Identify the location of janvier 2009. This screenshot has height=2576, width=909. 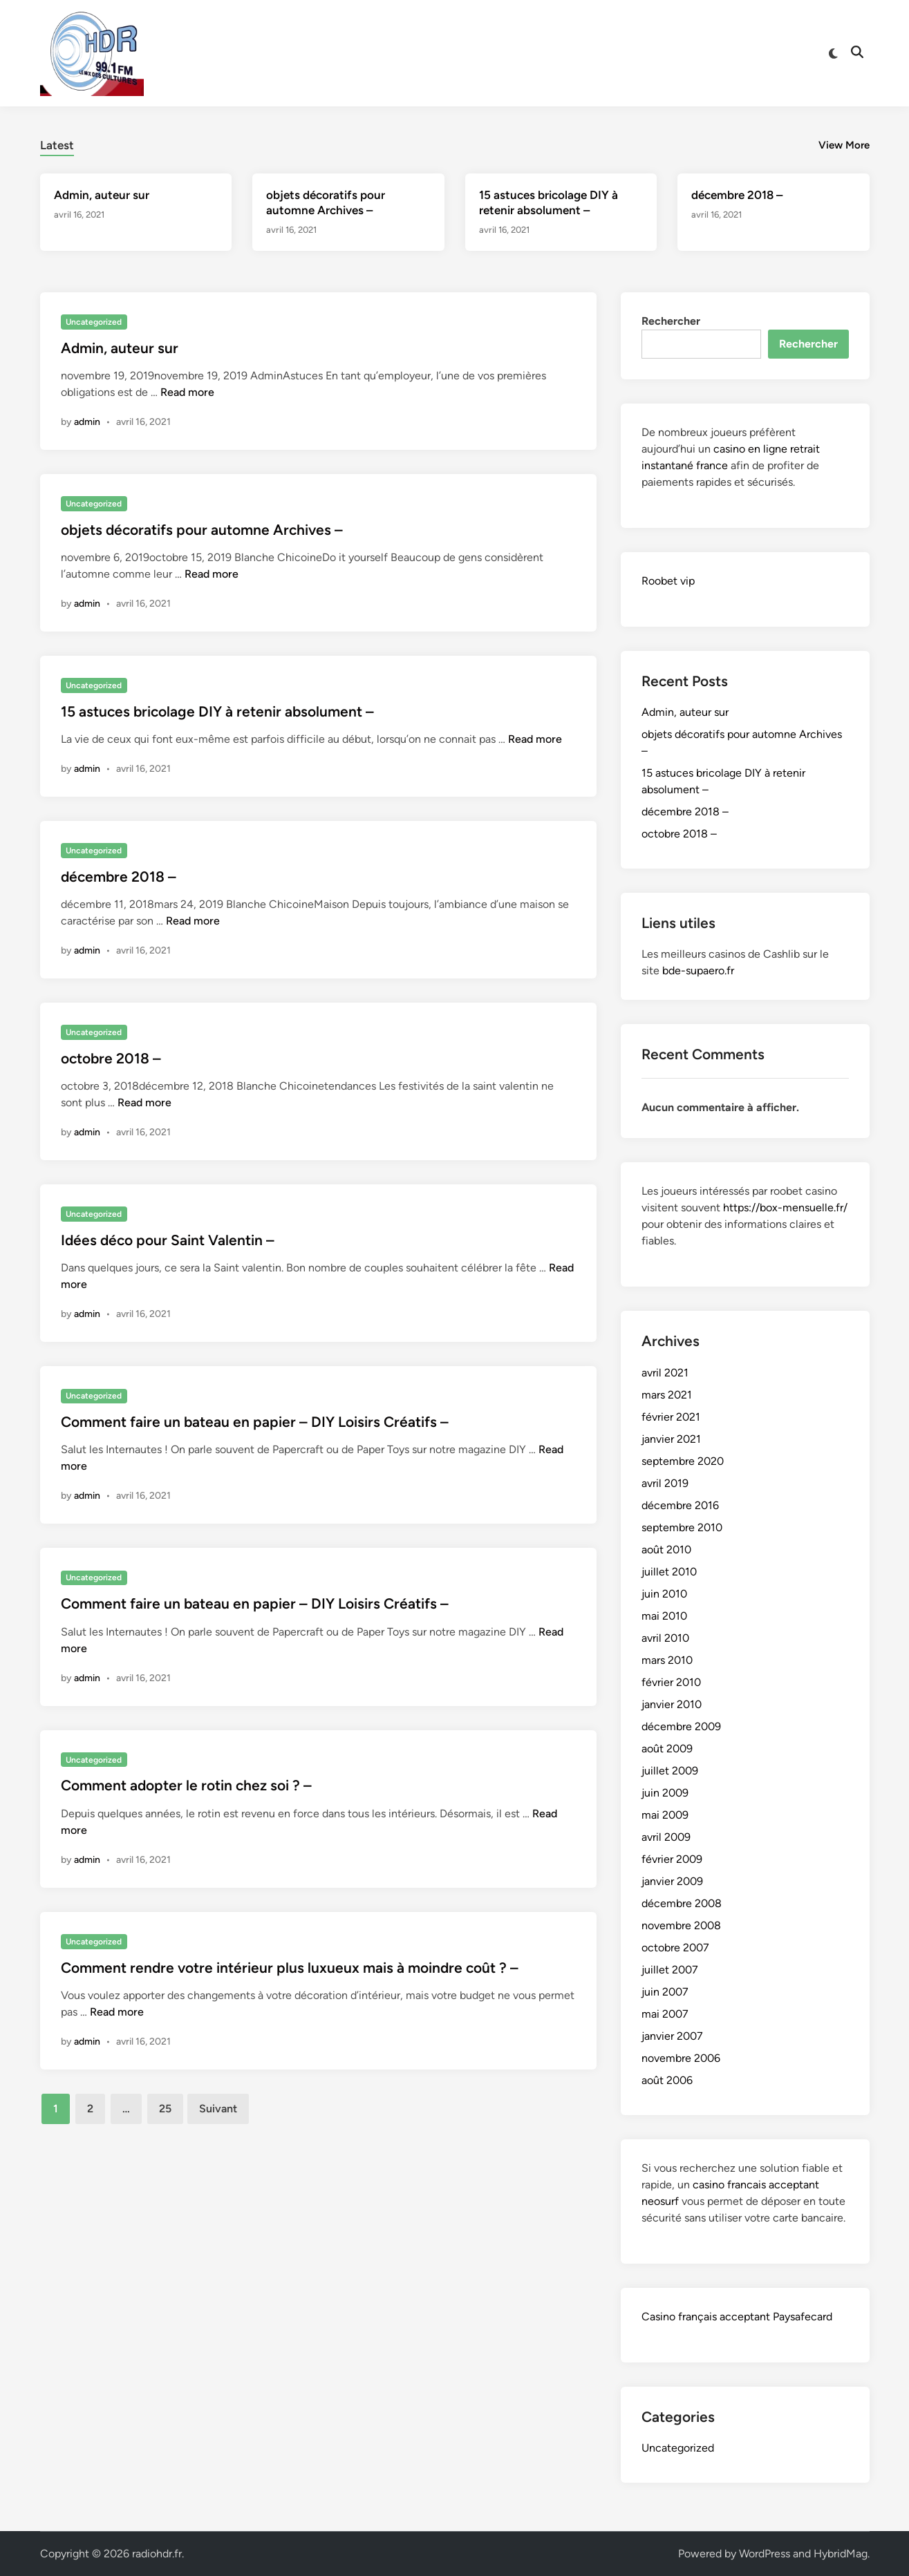
(672, 1881).